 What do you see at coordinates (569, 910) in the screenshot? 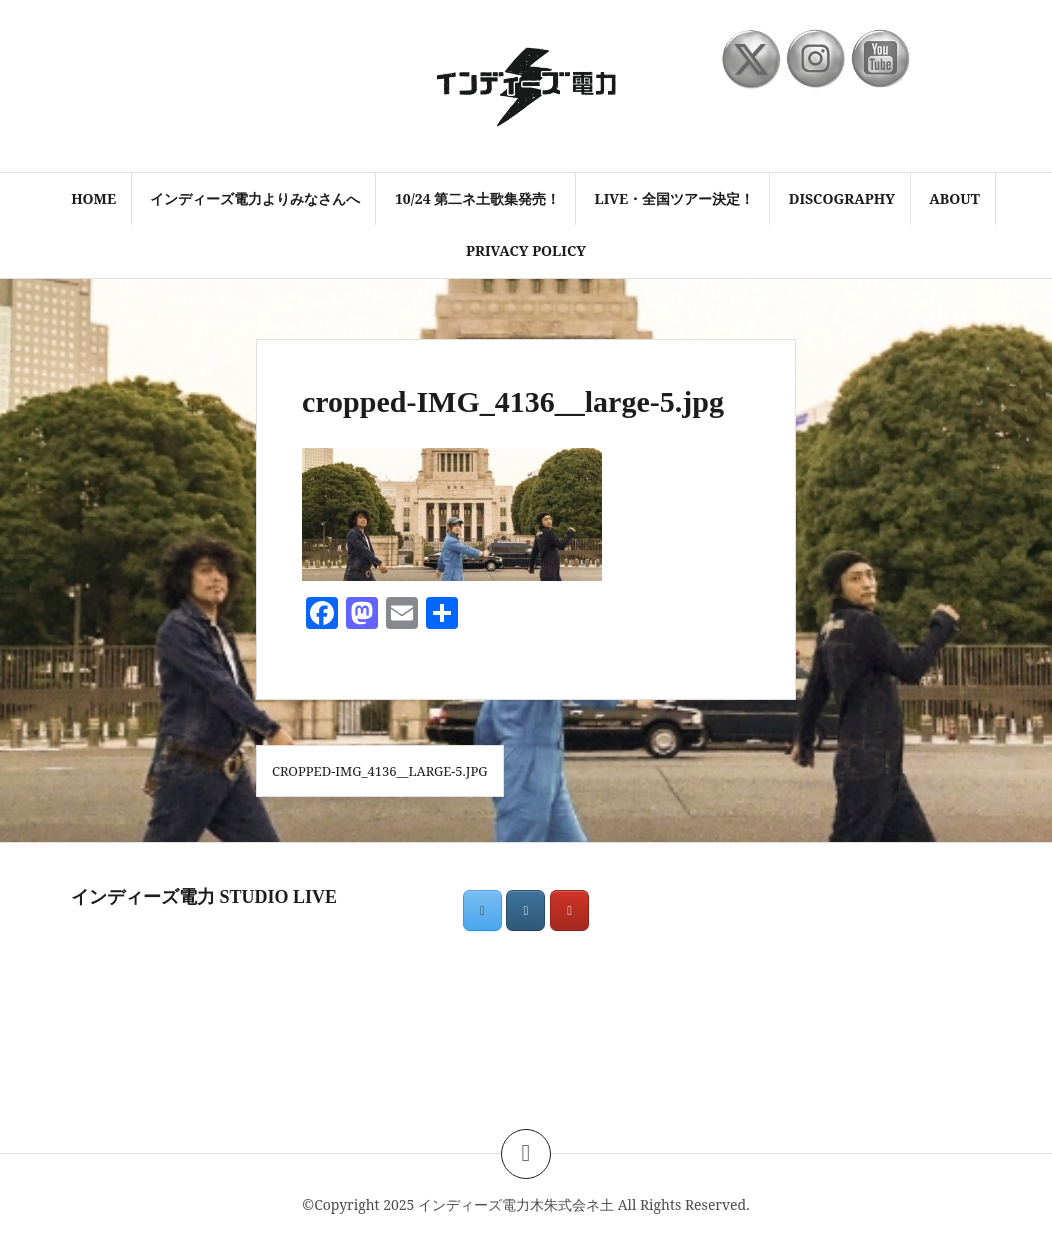
I see `[インディーズ電力木朱式会ネ土 on Youtube]` at bounding box center [569, 910].